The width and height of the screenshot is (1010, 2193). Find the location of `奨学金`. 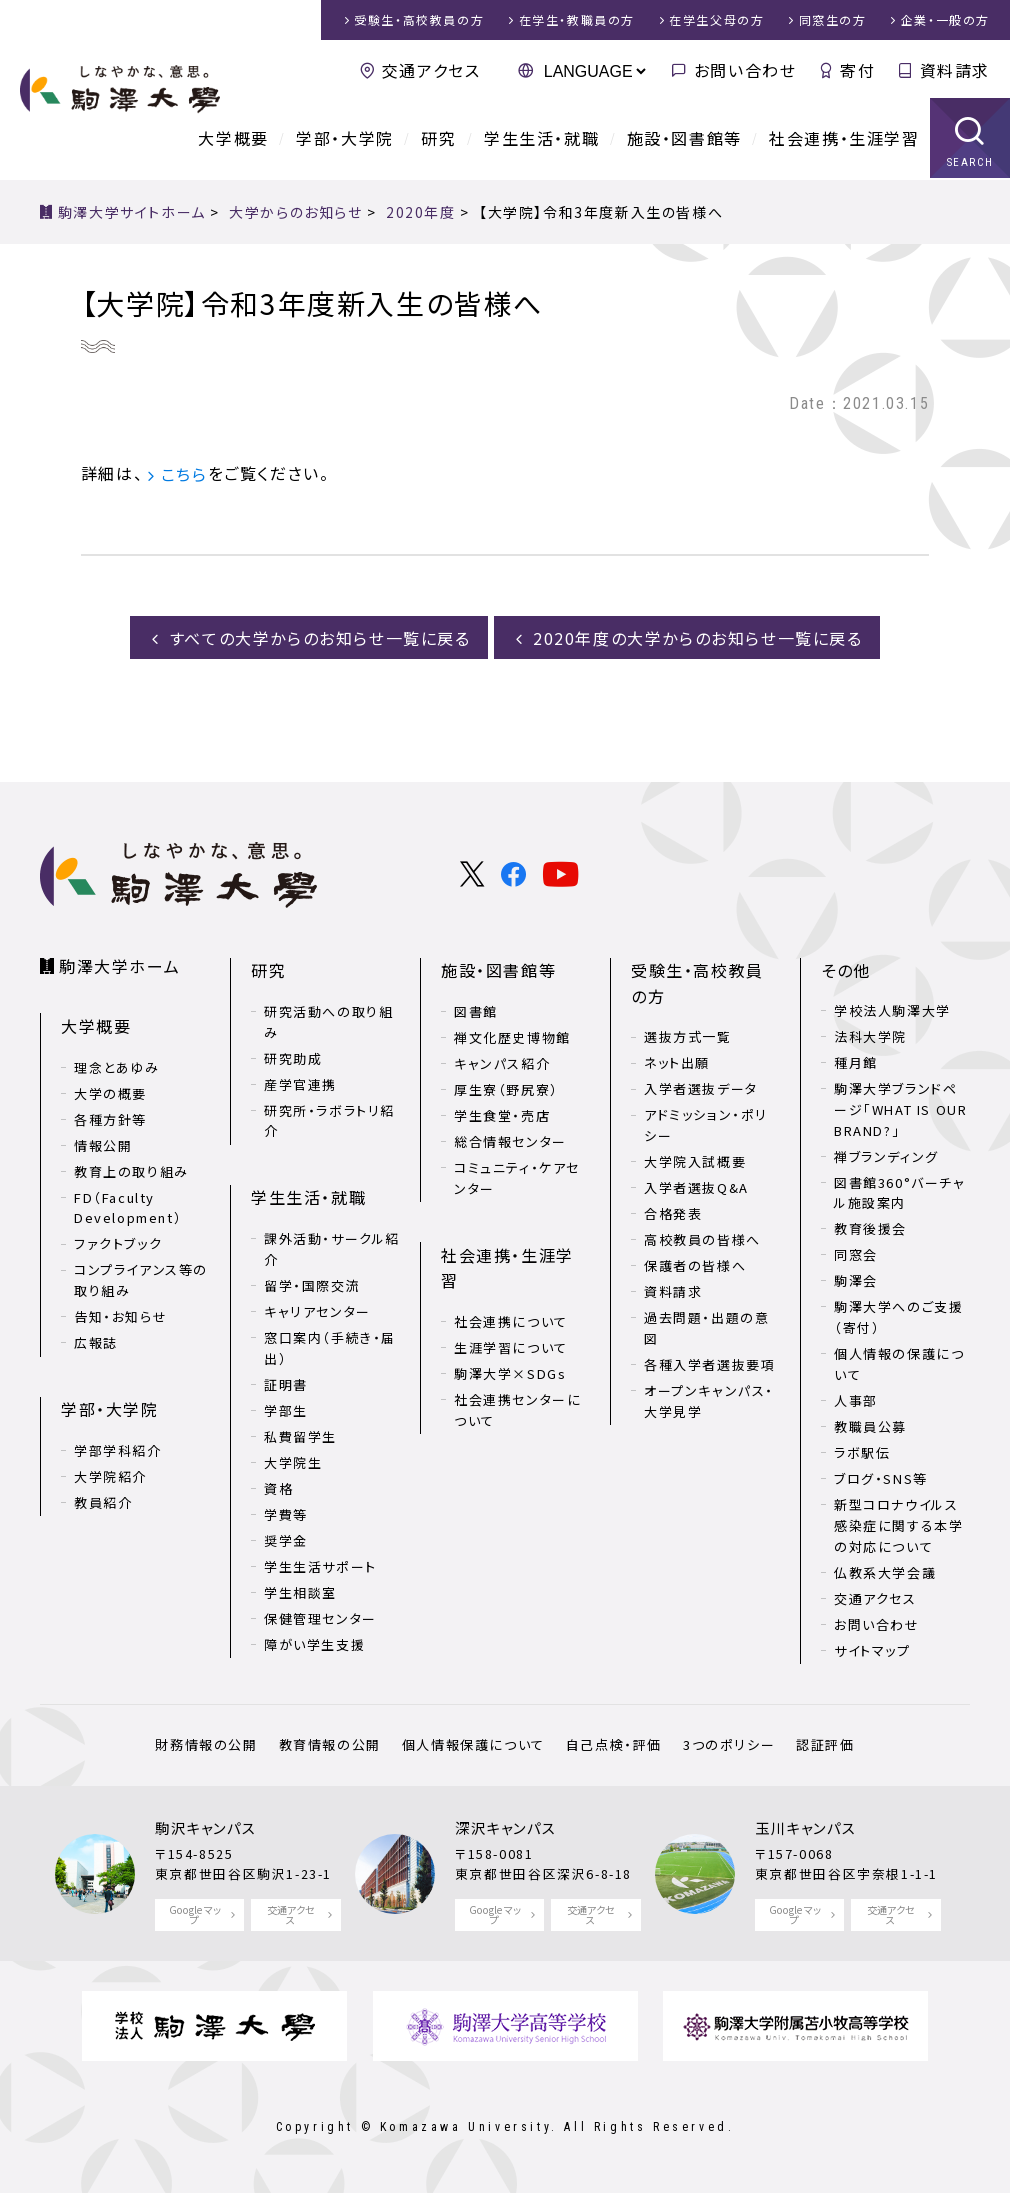

奨学金 is located at coordinates (286, 1537).